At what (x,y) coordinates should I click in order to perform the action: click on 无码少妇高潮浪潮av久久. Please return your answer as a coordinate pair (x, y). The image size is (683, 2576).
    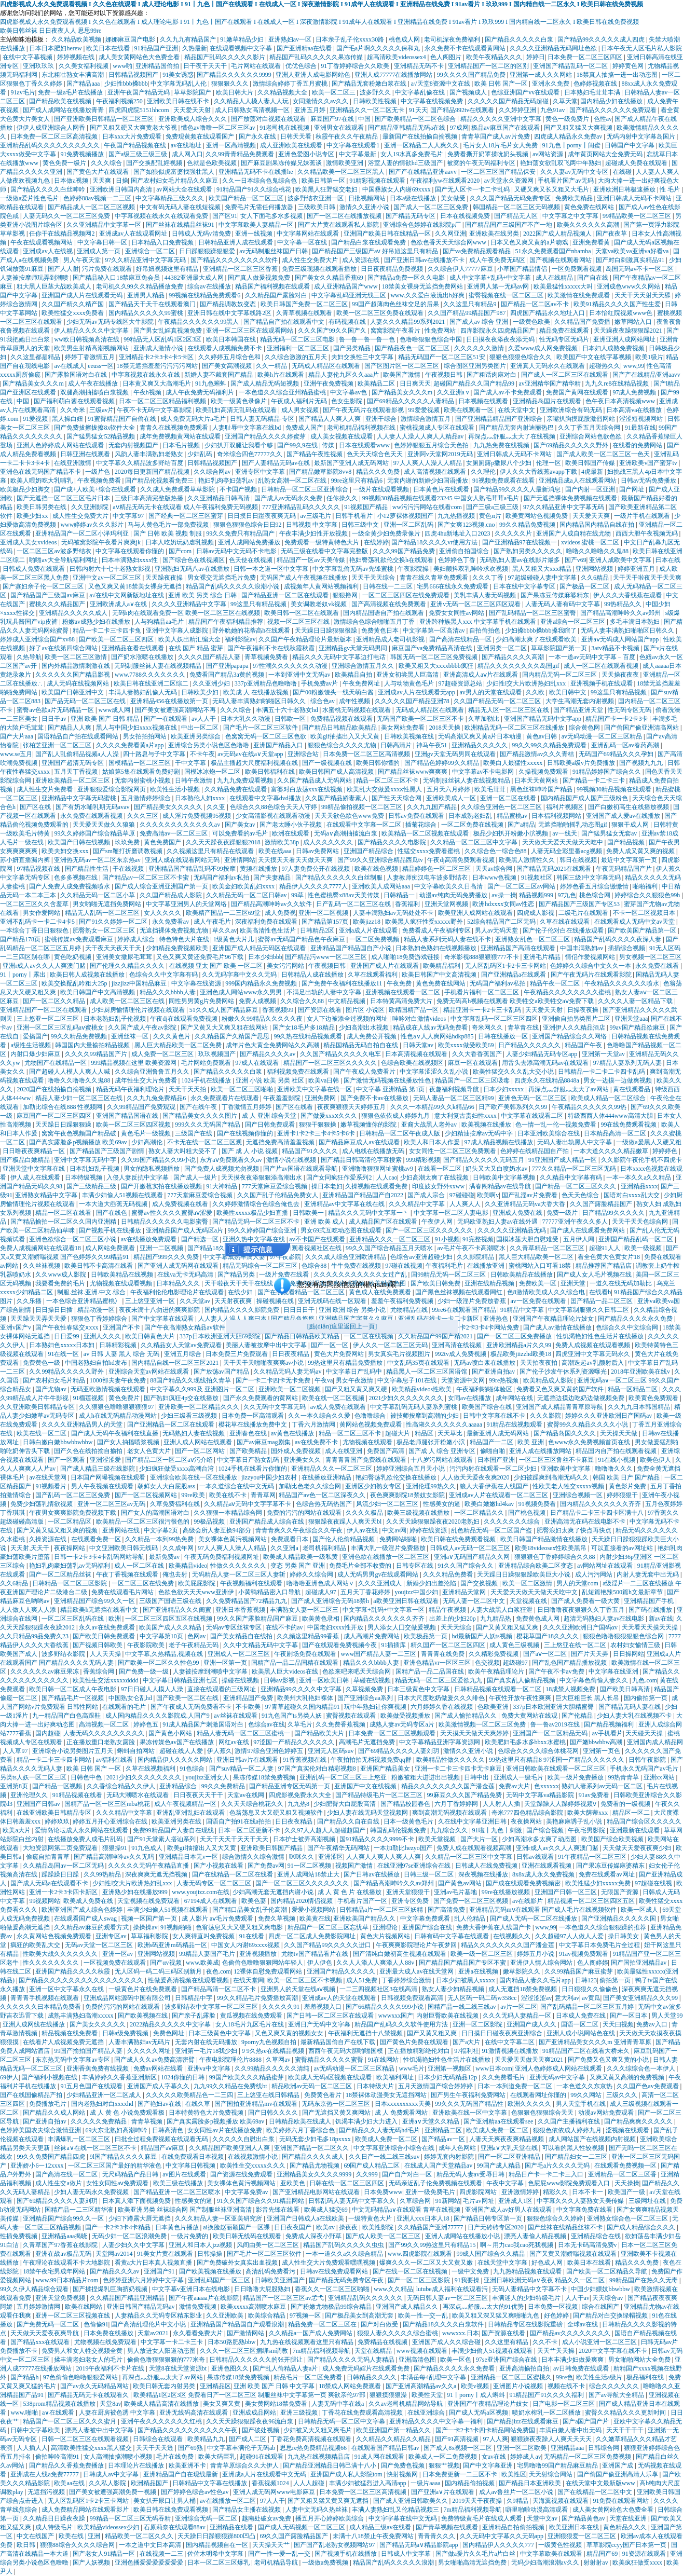
    Looking at the image, I should click on (546, 2562).